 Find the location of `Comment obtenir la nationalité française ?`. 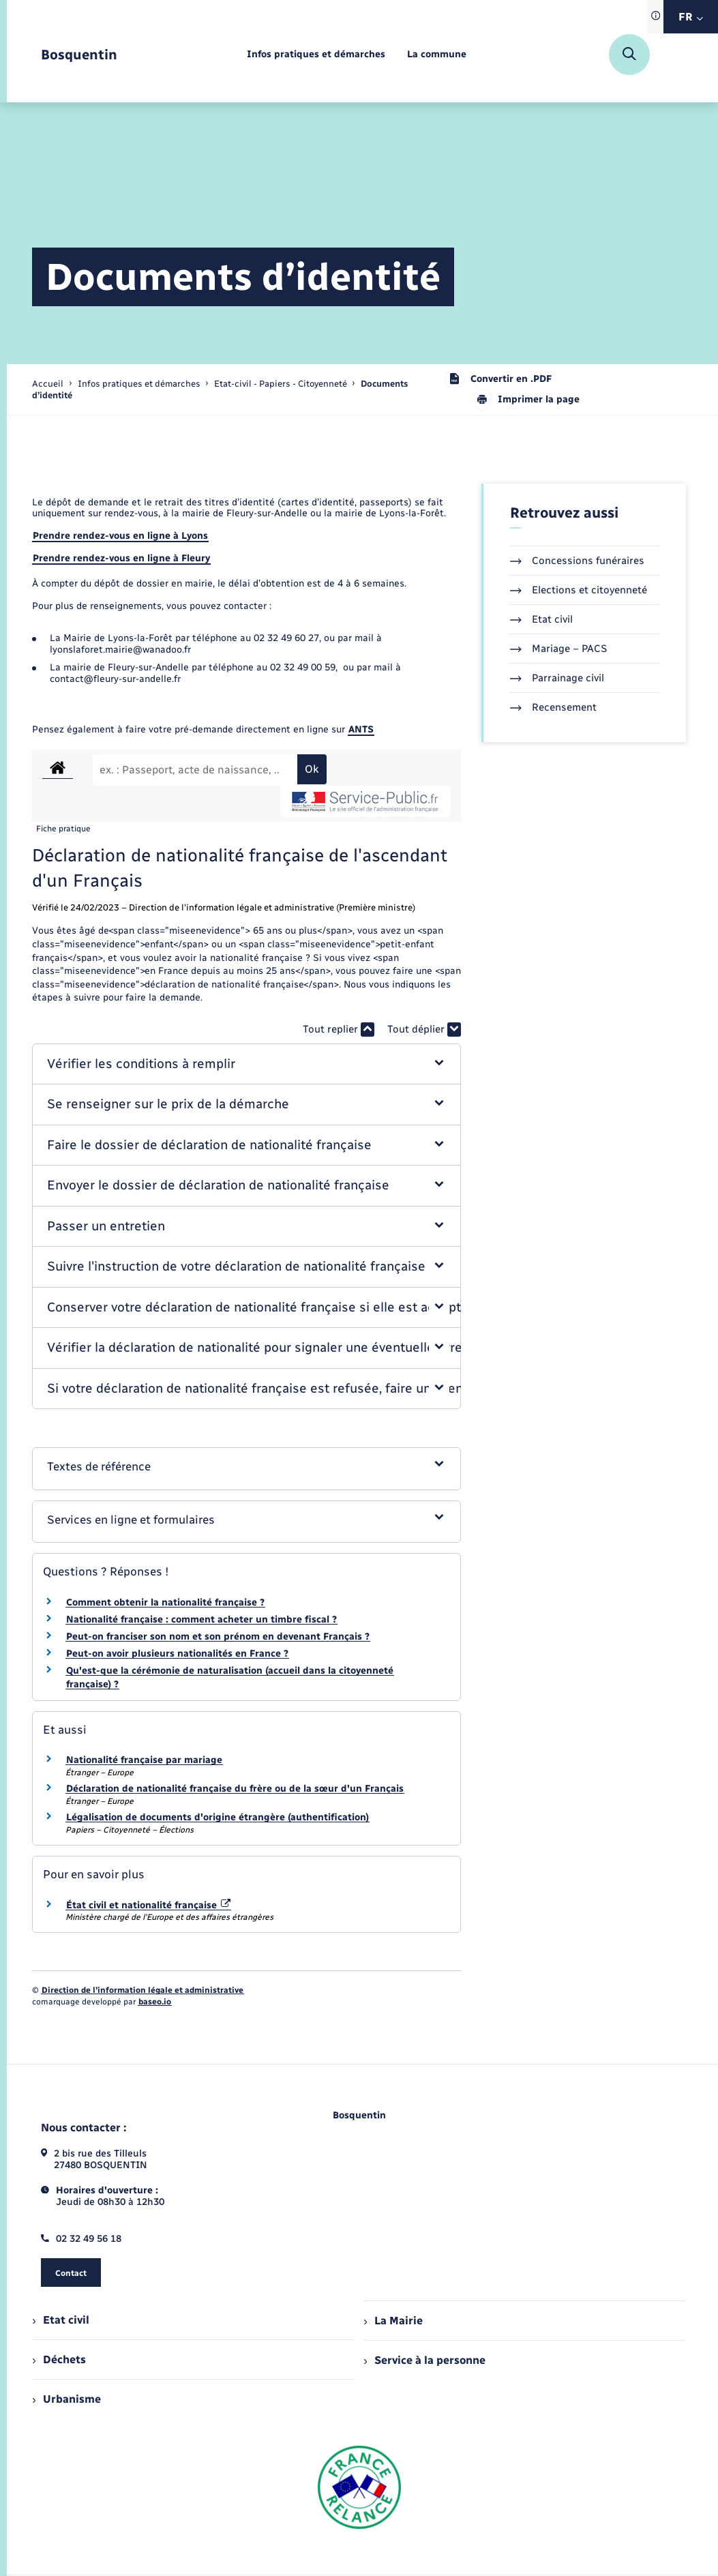

Comment obtenir la nationalité française ? is located at coordinates (165, 1602).